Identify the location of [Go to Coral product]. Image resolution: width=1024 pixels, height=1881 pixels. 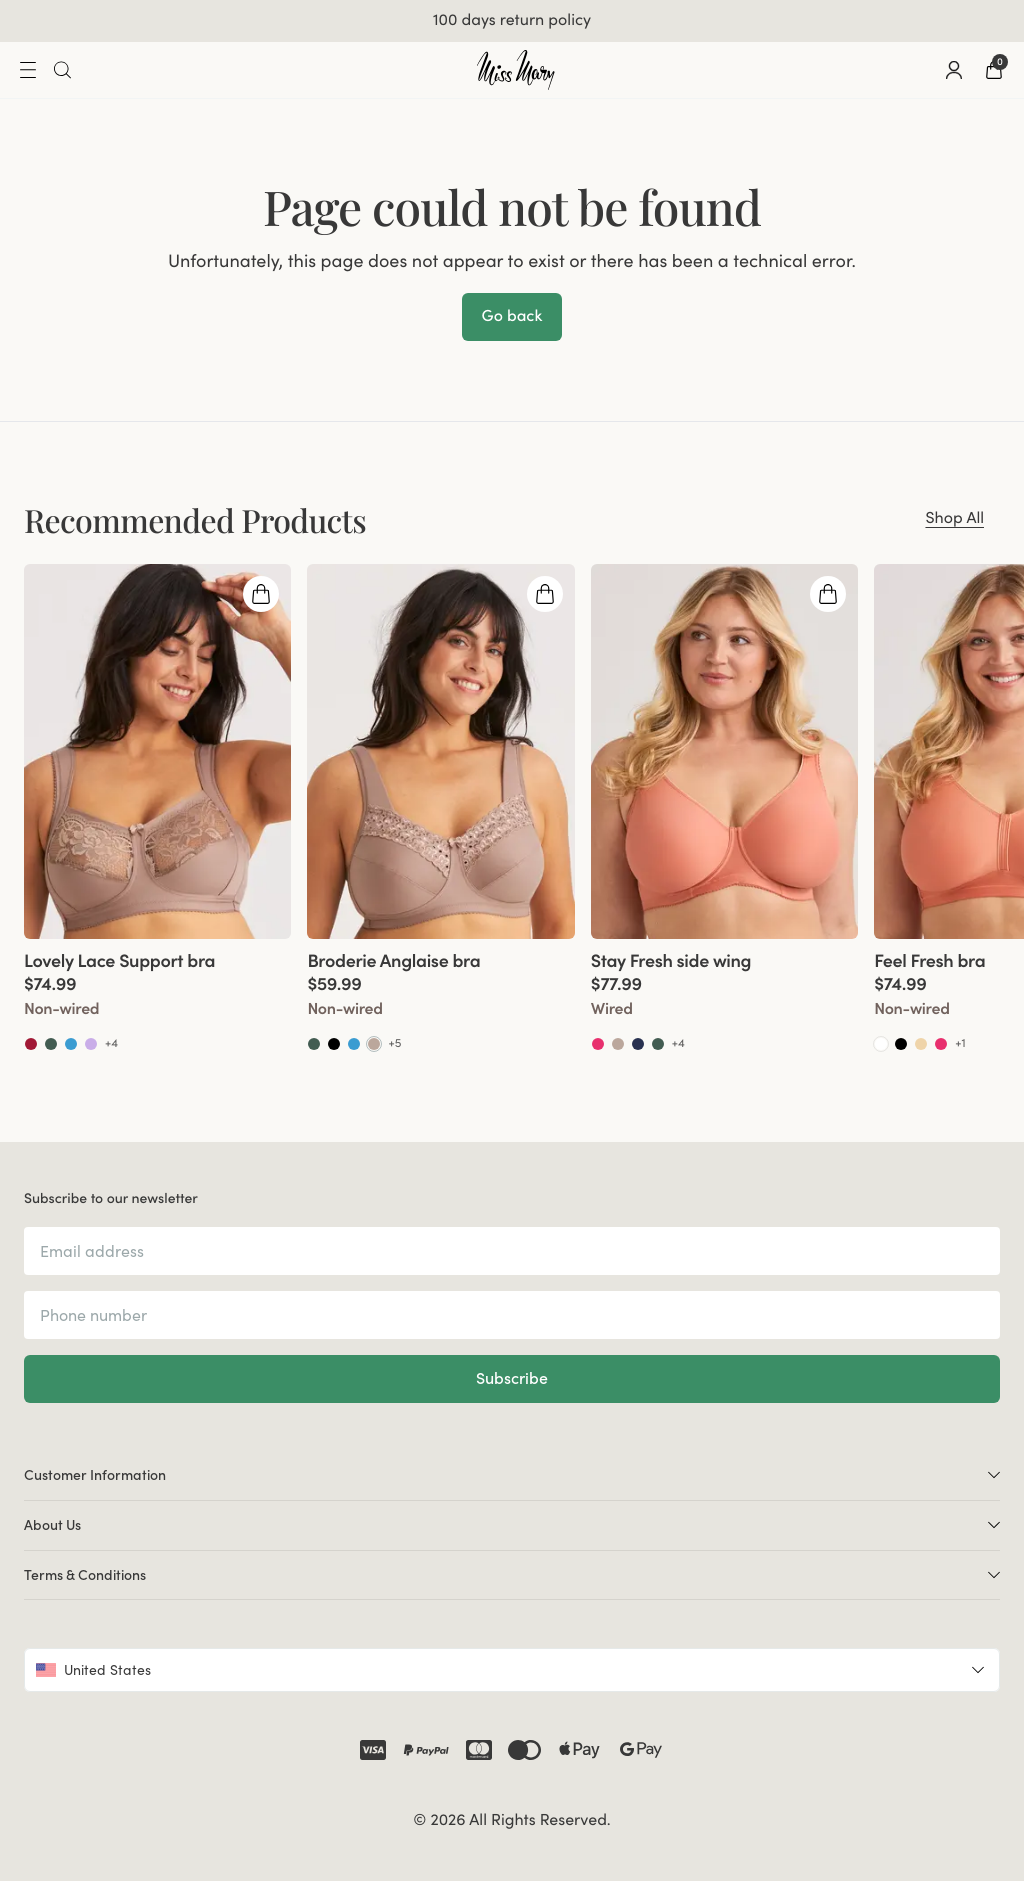
(598, 1044).